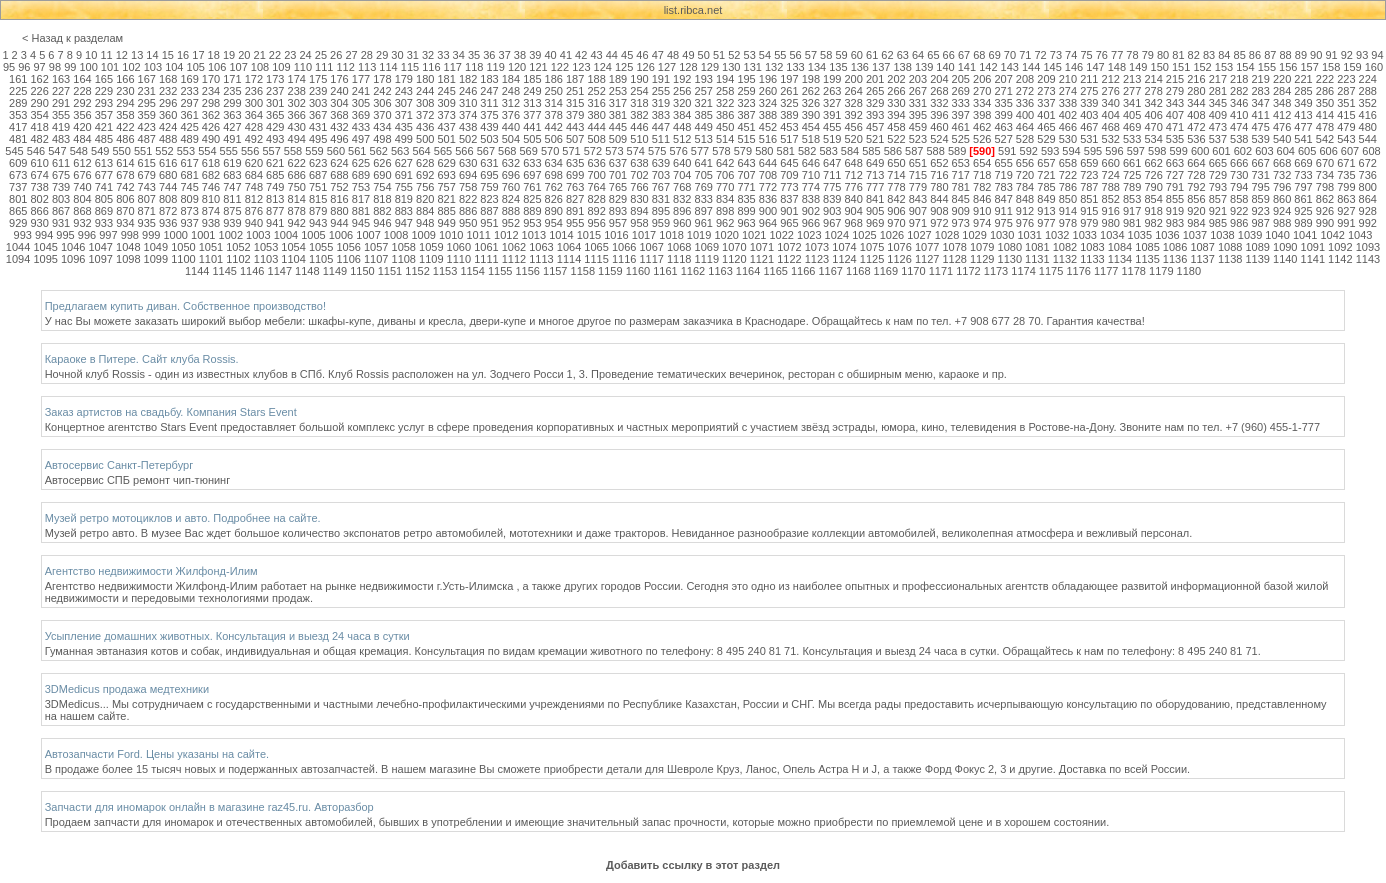 Image resolution: width=1386 pixels, height=883 pixels. What do you see at coordinates (1175, 91) in the screenshot?
I see `279` at bounding box center [1175, 91].